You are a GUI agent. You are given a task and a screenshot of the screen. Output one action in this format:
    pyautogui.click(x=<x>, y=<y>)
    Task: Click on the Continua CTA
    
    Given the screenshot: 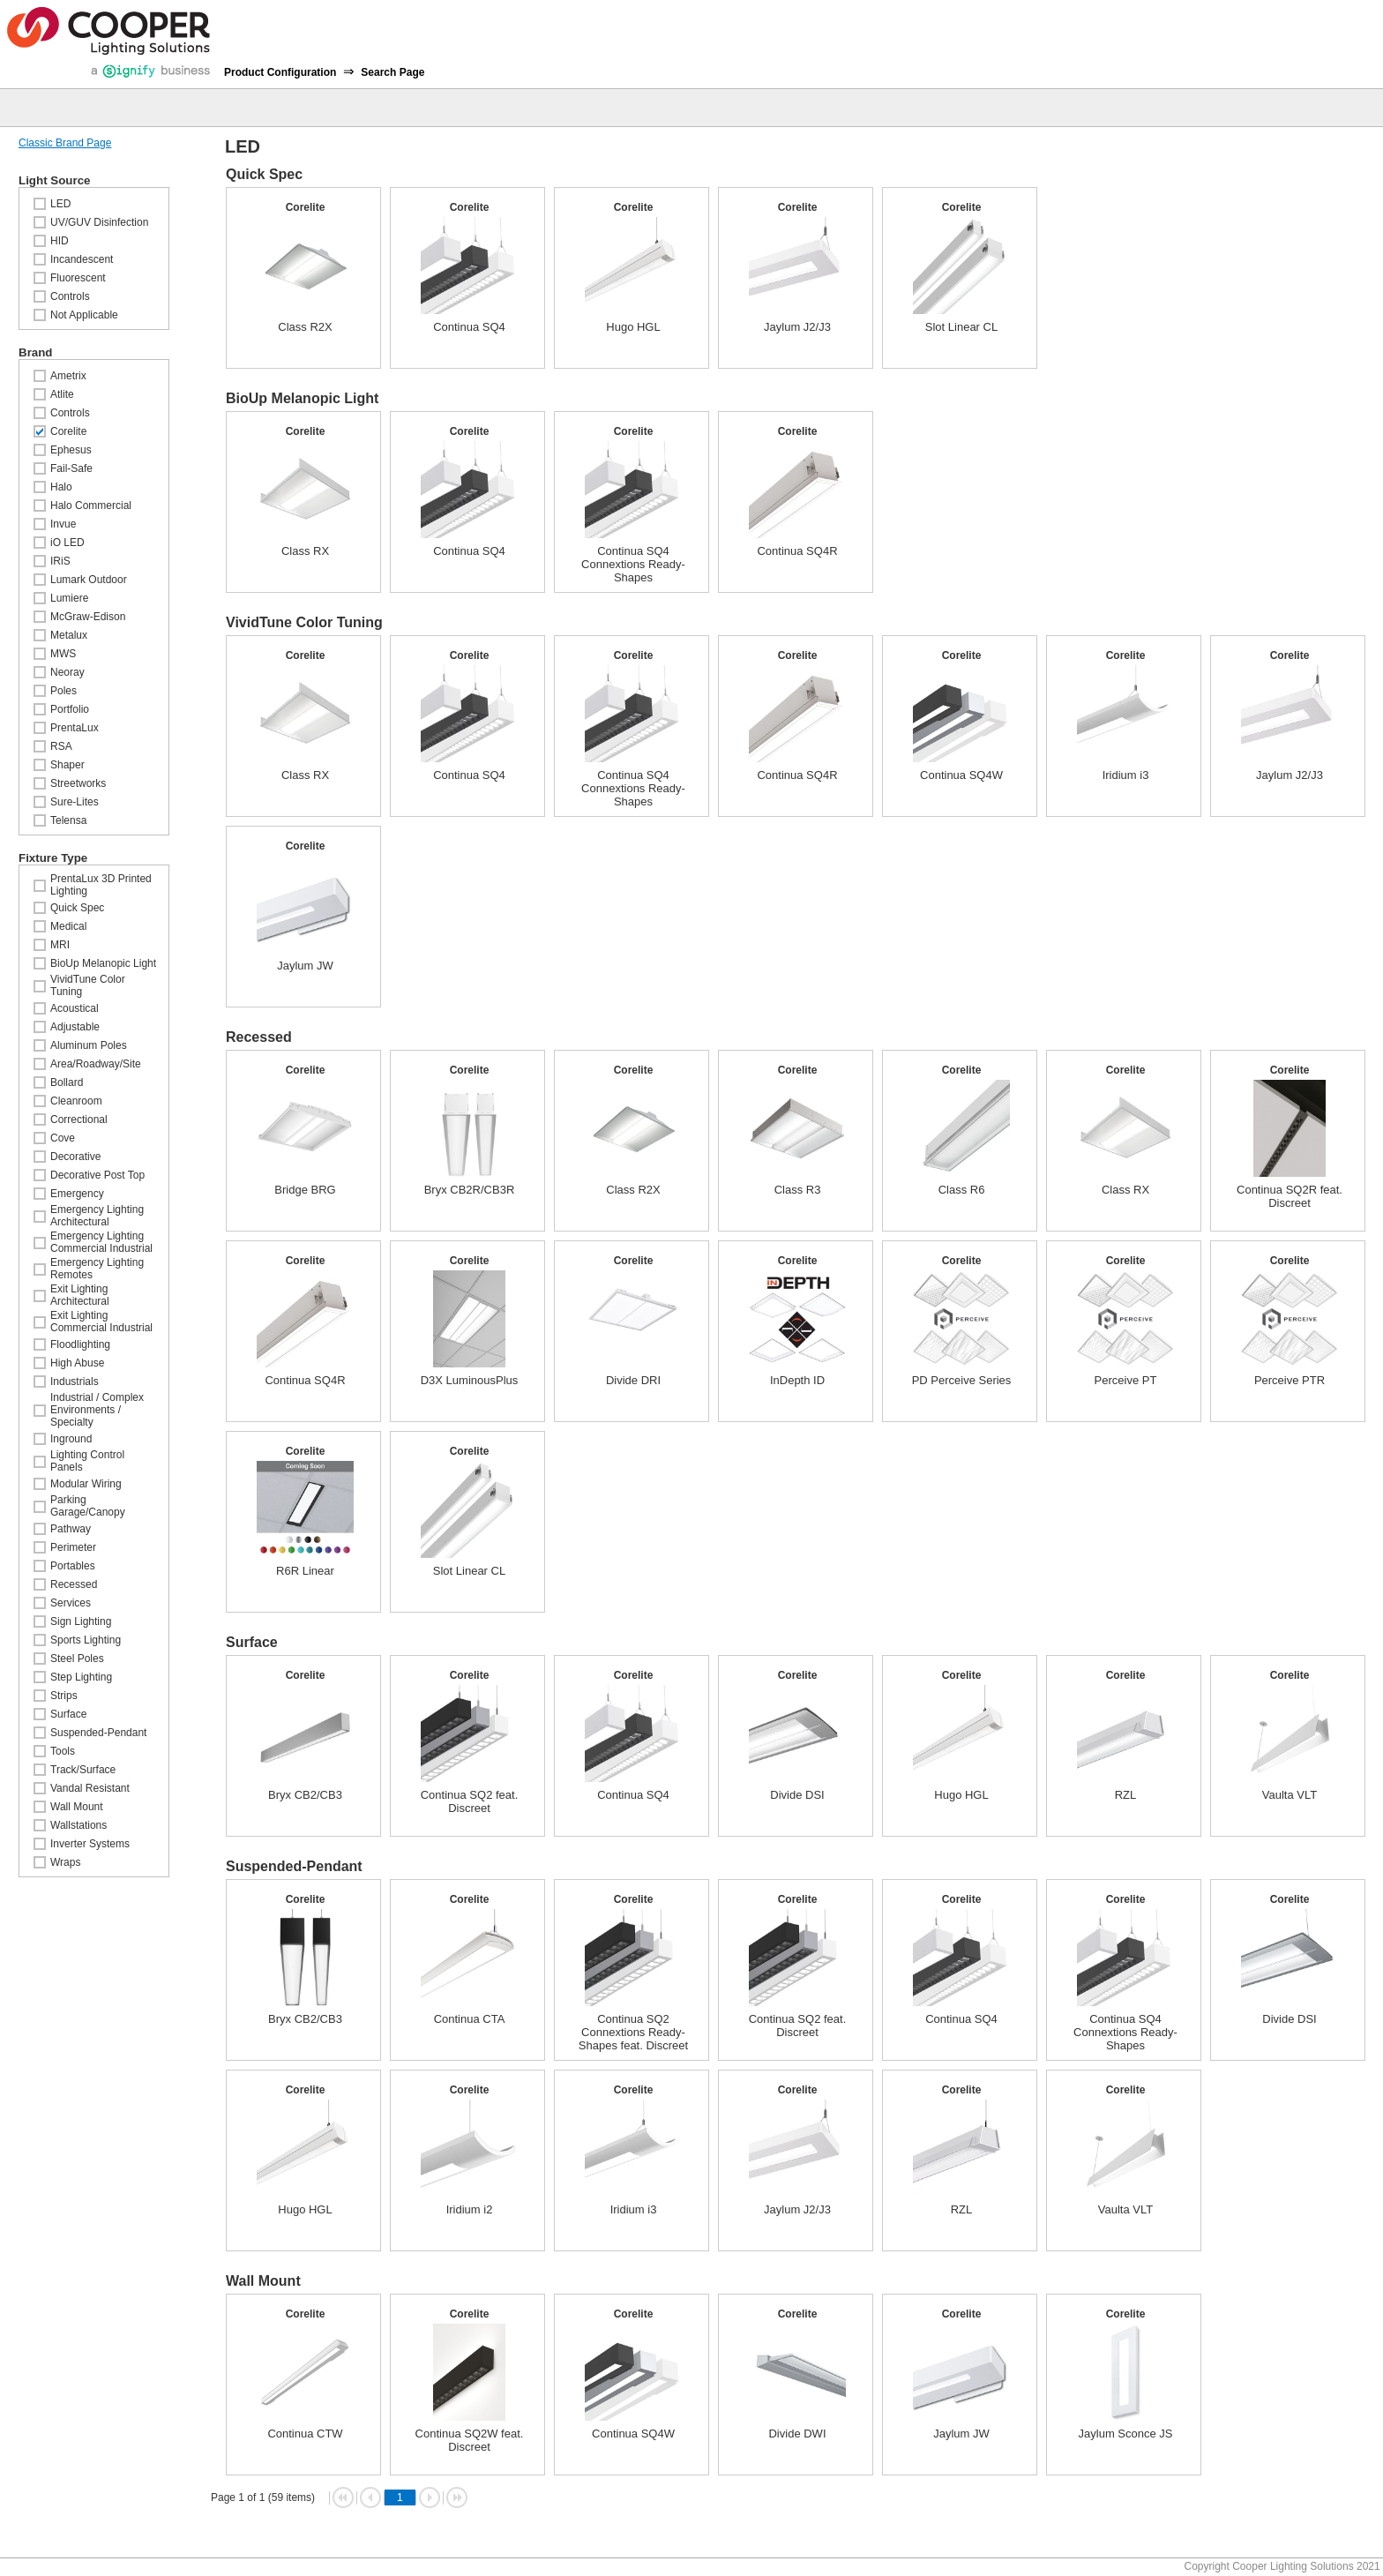 What is the action you would take?
    pyautogui.click(x=469, y=2019)
    